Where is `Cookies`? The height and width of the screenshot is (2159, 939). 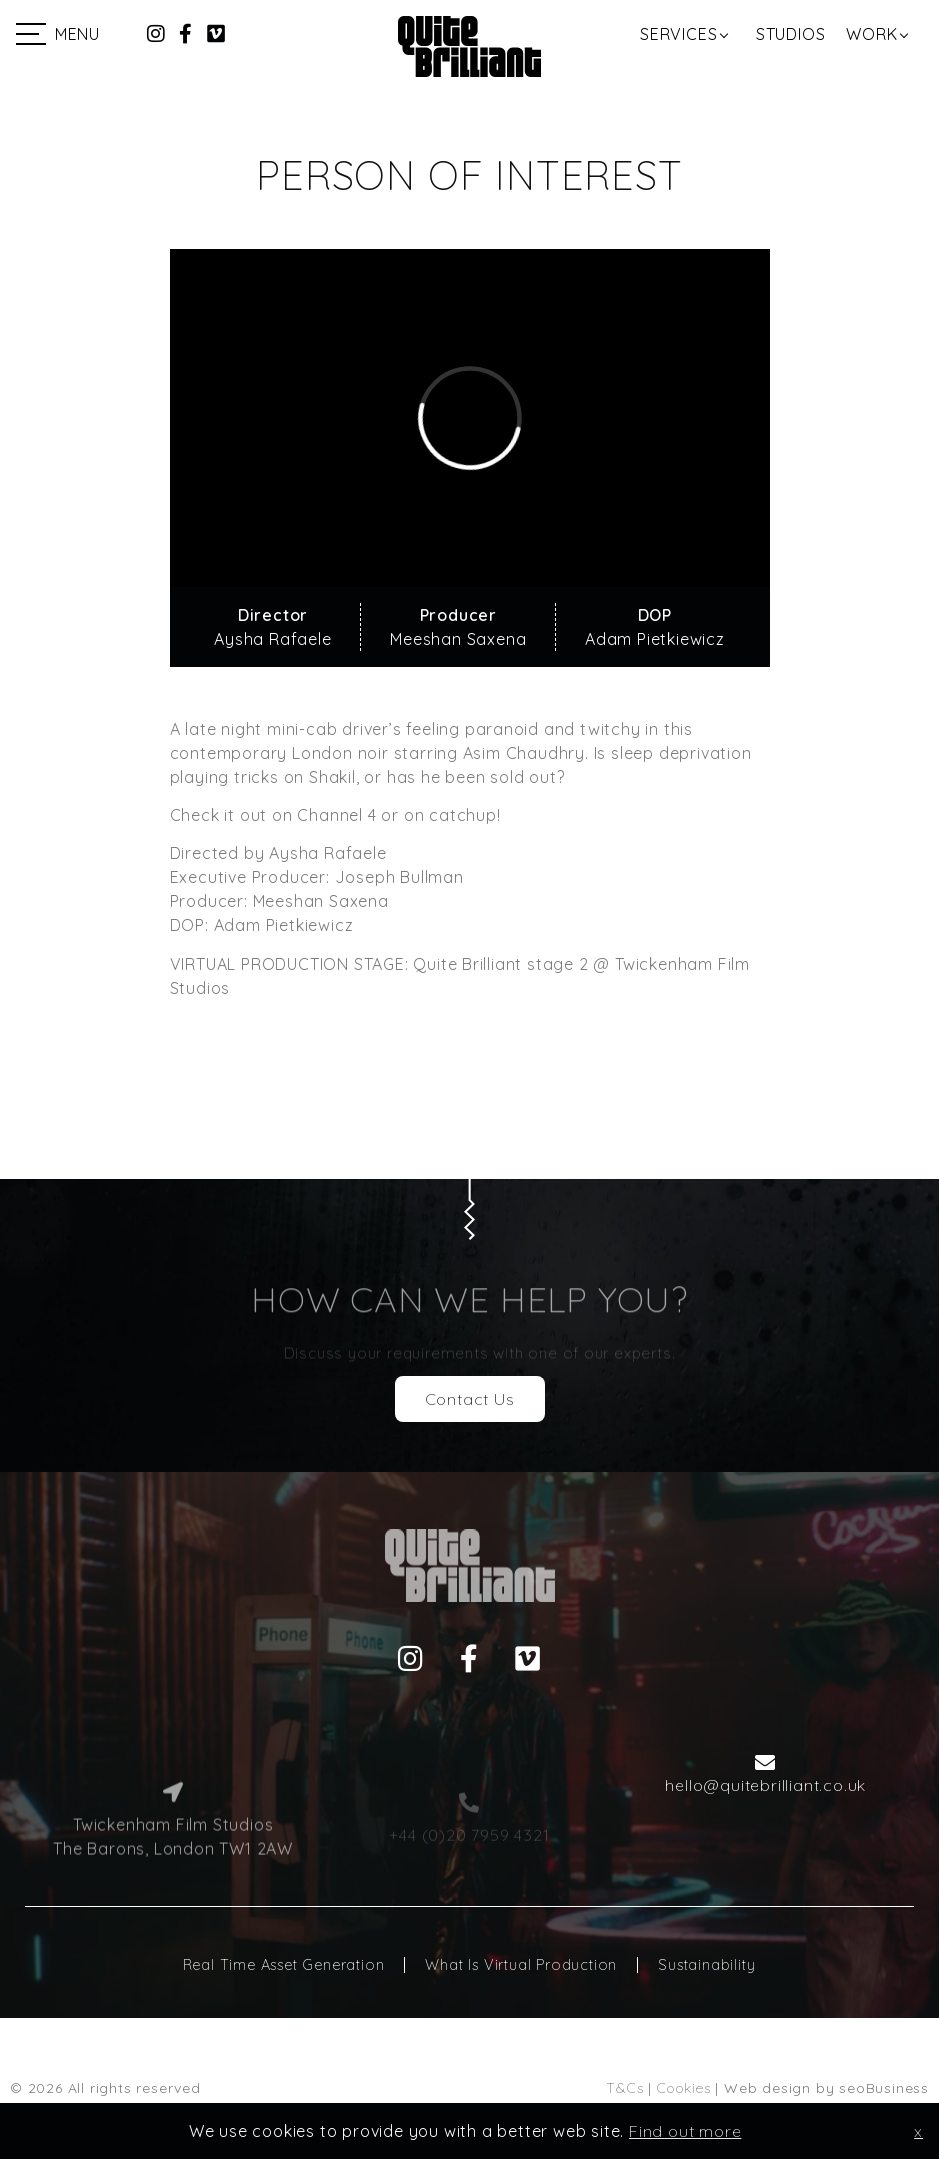 Cookies is located at coordinates (684, 2088).